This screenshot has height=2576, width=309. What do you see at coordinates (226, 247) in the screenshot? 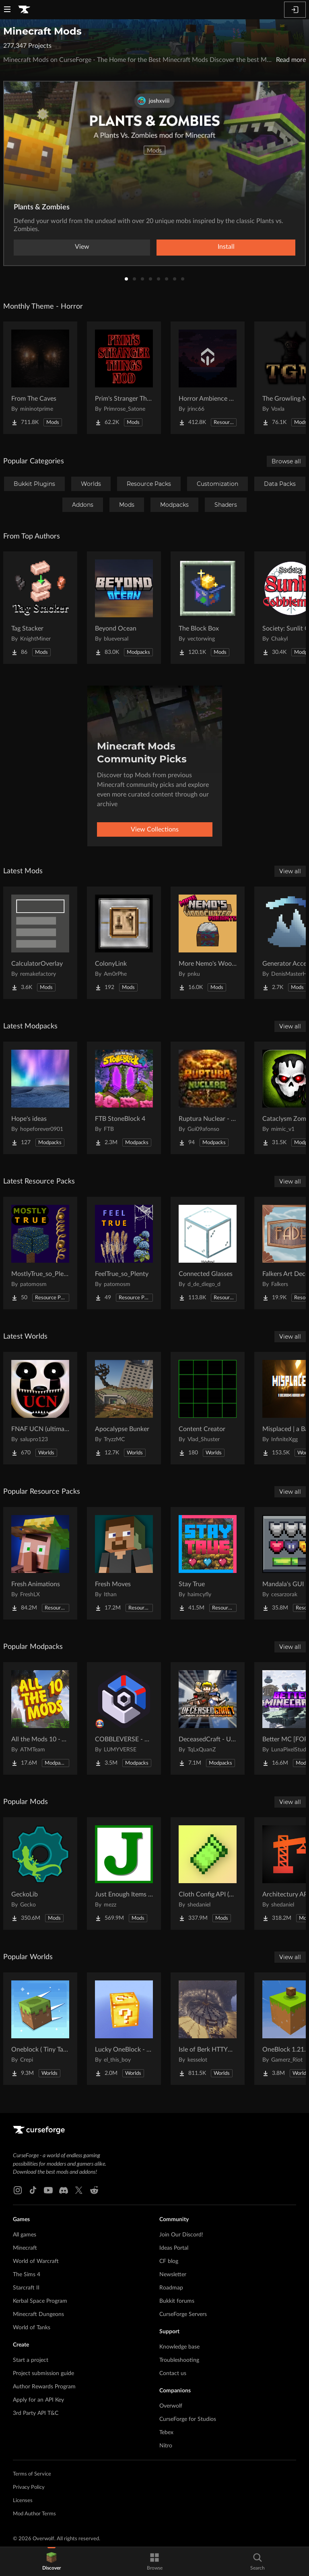
I see `Install` at bounding box center [226, 247].